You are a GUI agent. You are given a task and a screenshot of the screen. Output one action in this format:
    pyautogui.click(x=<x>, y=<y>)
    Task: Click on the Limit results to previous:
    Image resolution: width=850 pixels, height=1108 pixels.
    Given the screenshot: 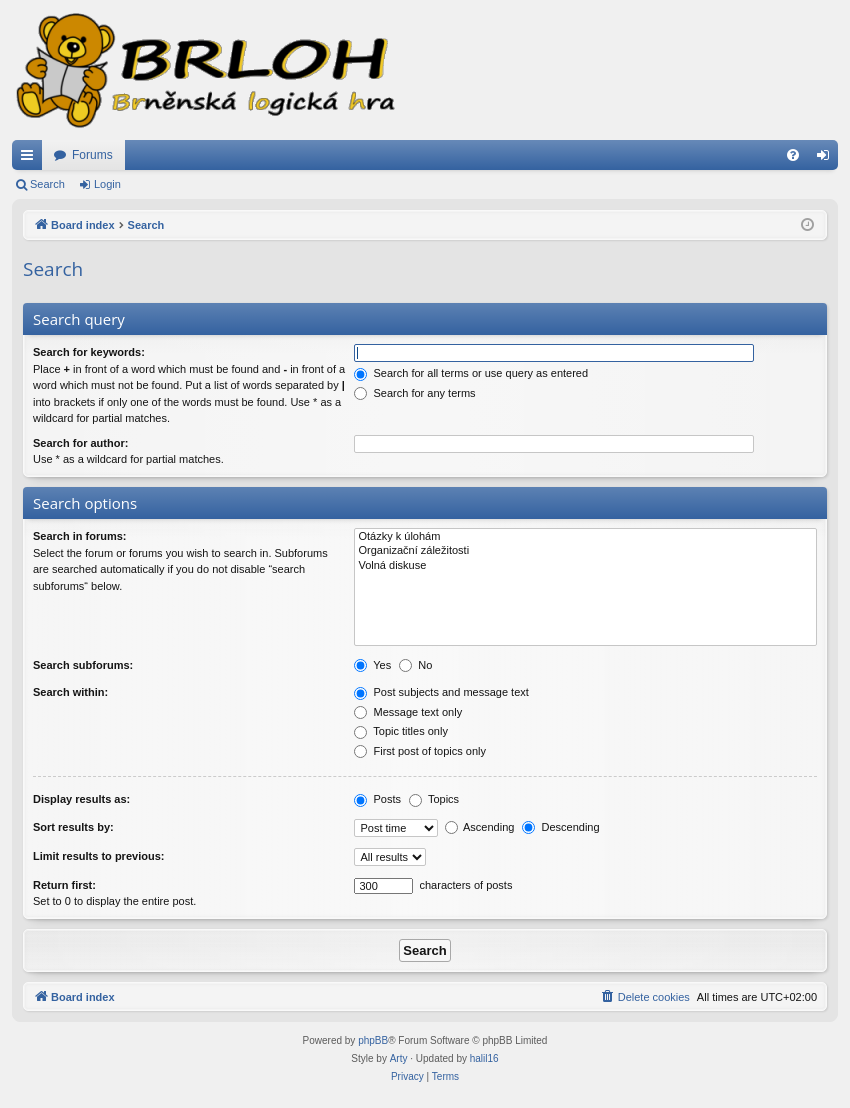 What is the action you would take?
    pyautogui.click(x=98, y=856)
    